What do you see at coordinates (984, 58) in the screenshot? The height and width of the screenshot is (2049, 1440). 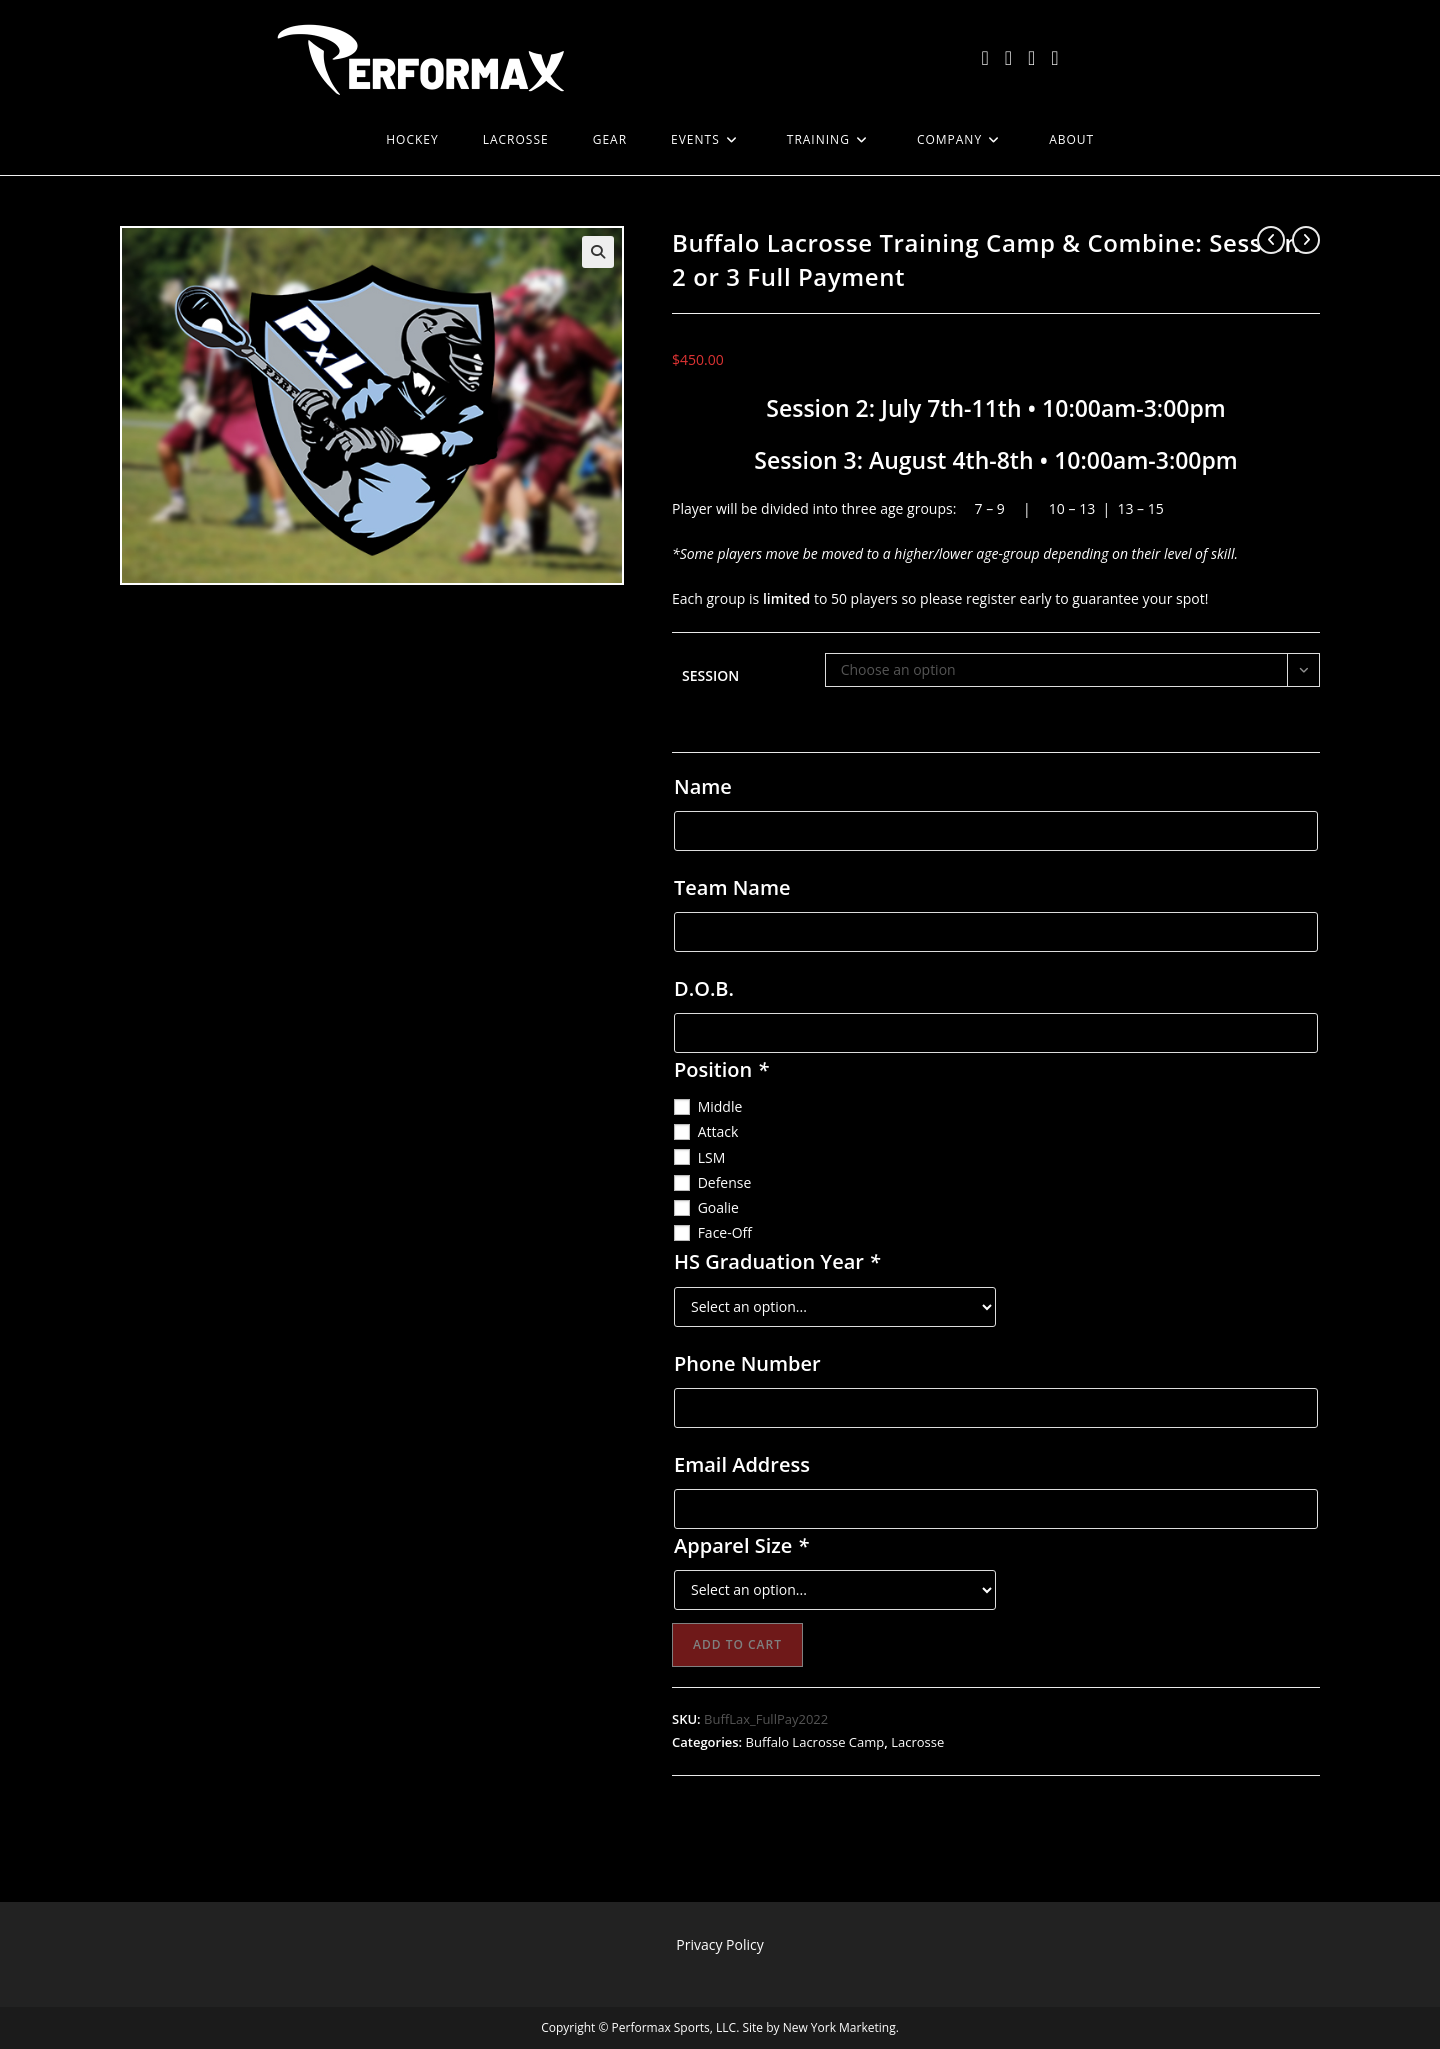 I see `[X (opens in a new tab)]` at bounding box center [984, 58].